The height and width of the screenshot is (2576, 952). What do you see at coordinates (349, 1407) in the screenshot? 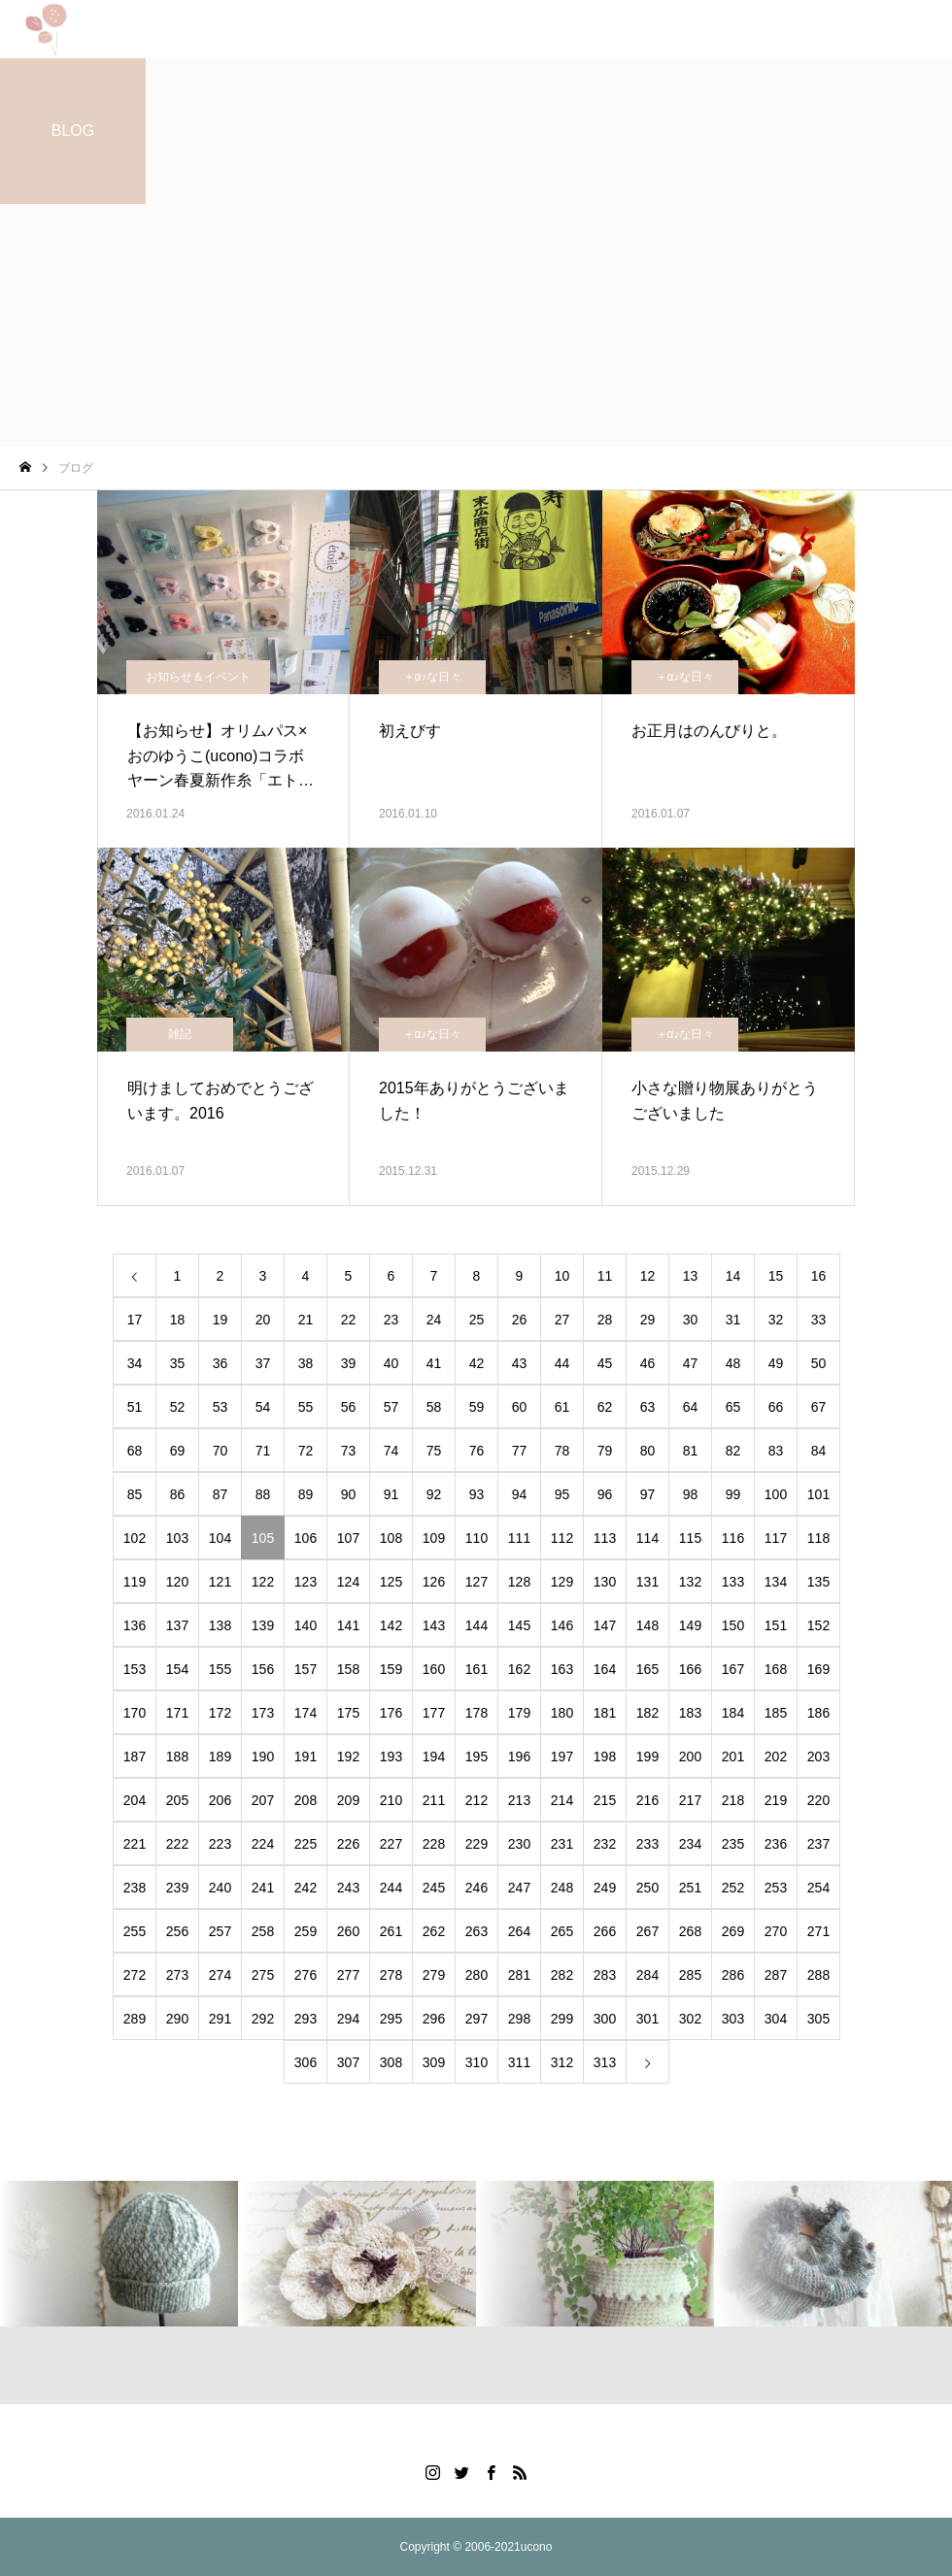
I see `56` at bounding box center [349, 1407].